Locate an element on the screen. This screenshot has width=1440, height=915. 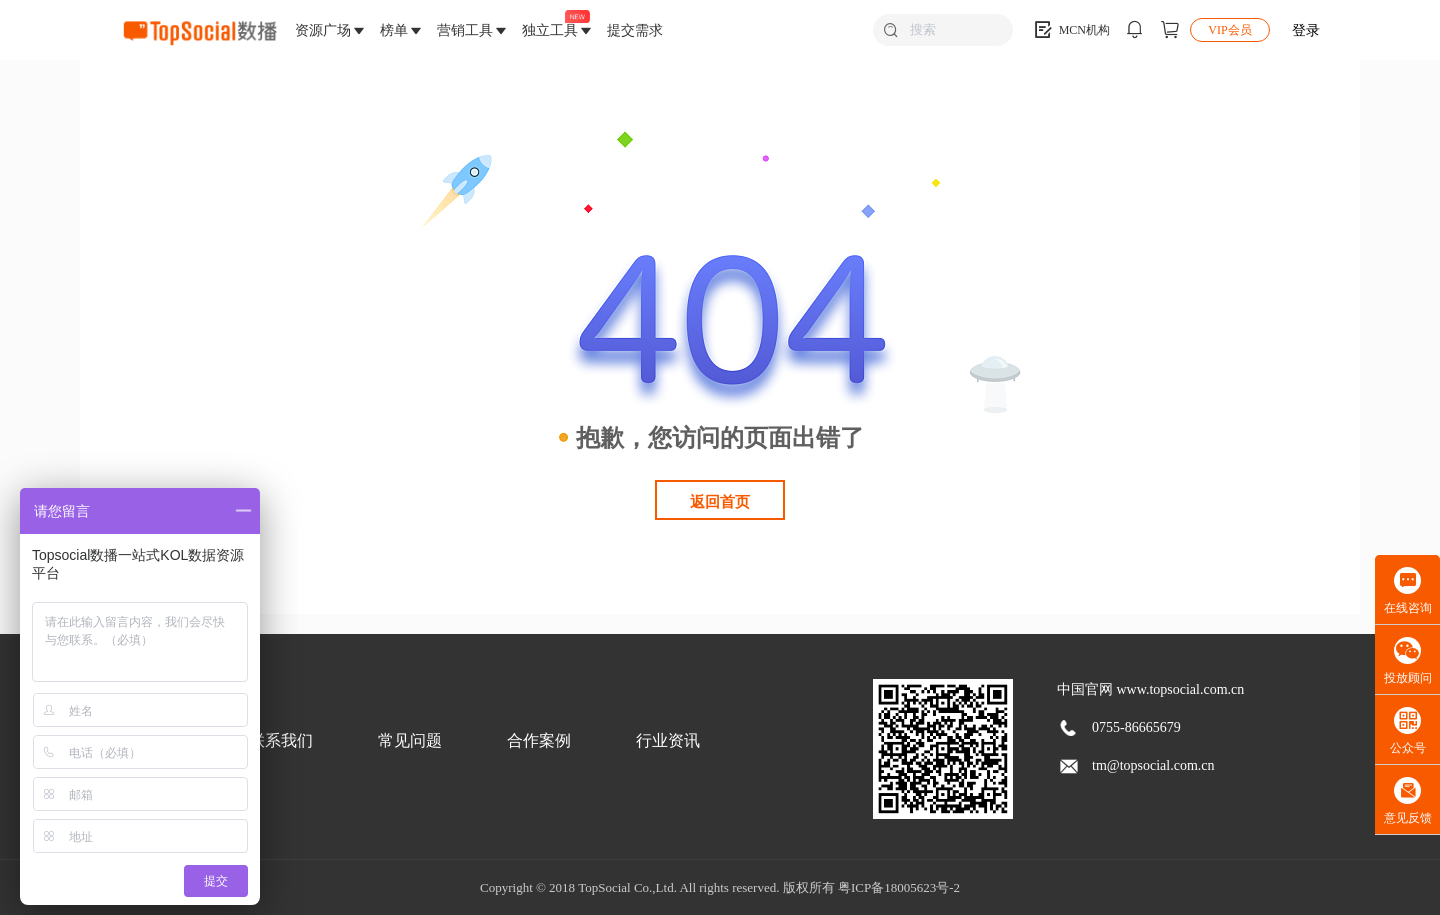
粤ICP备18005623号-2 is located at coordinates (899, 887).